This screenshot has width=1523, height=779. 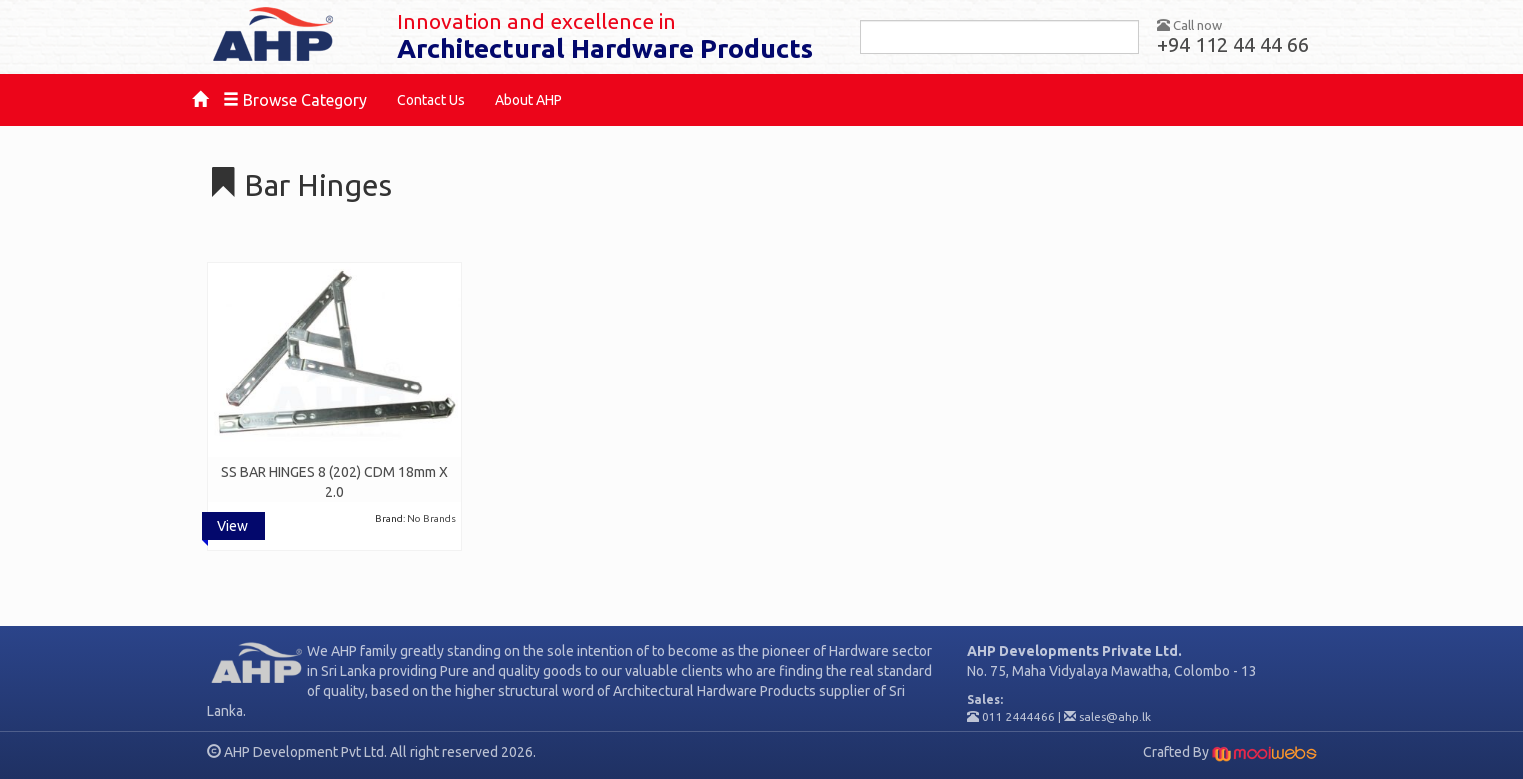 What do you see at coordinates (528, 100) in the screenshot?
I see `About AHP` at bounding box center [528, 100].